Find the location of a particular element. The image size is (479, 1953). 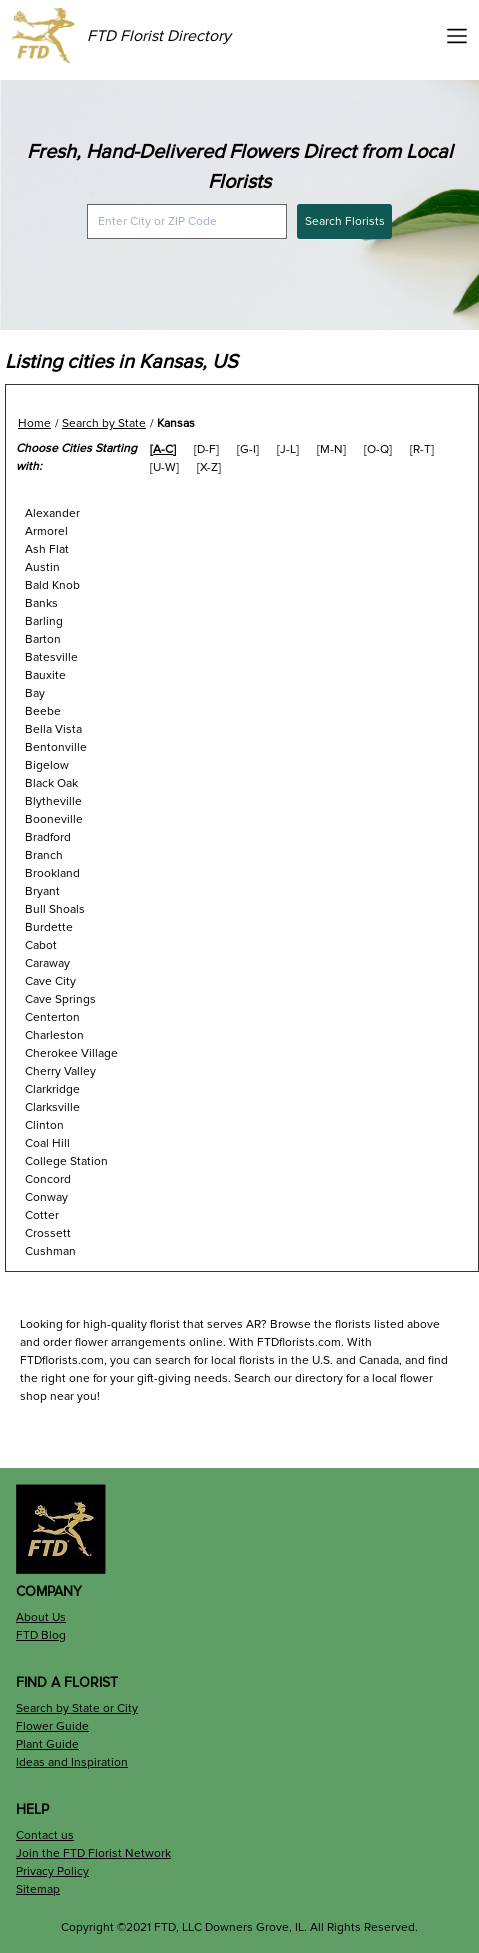

Ash Flat is located at coordinates (47, 549).